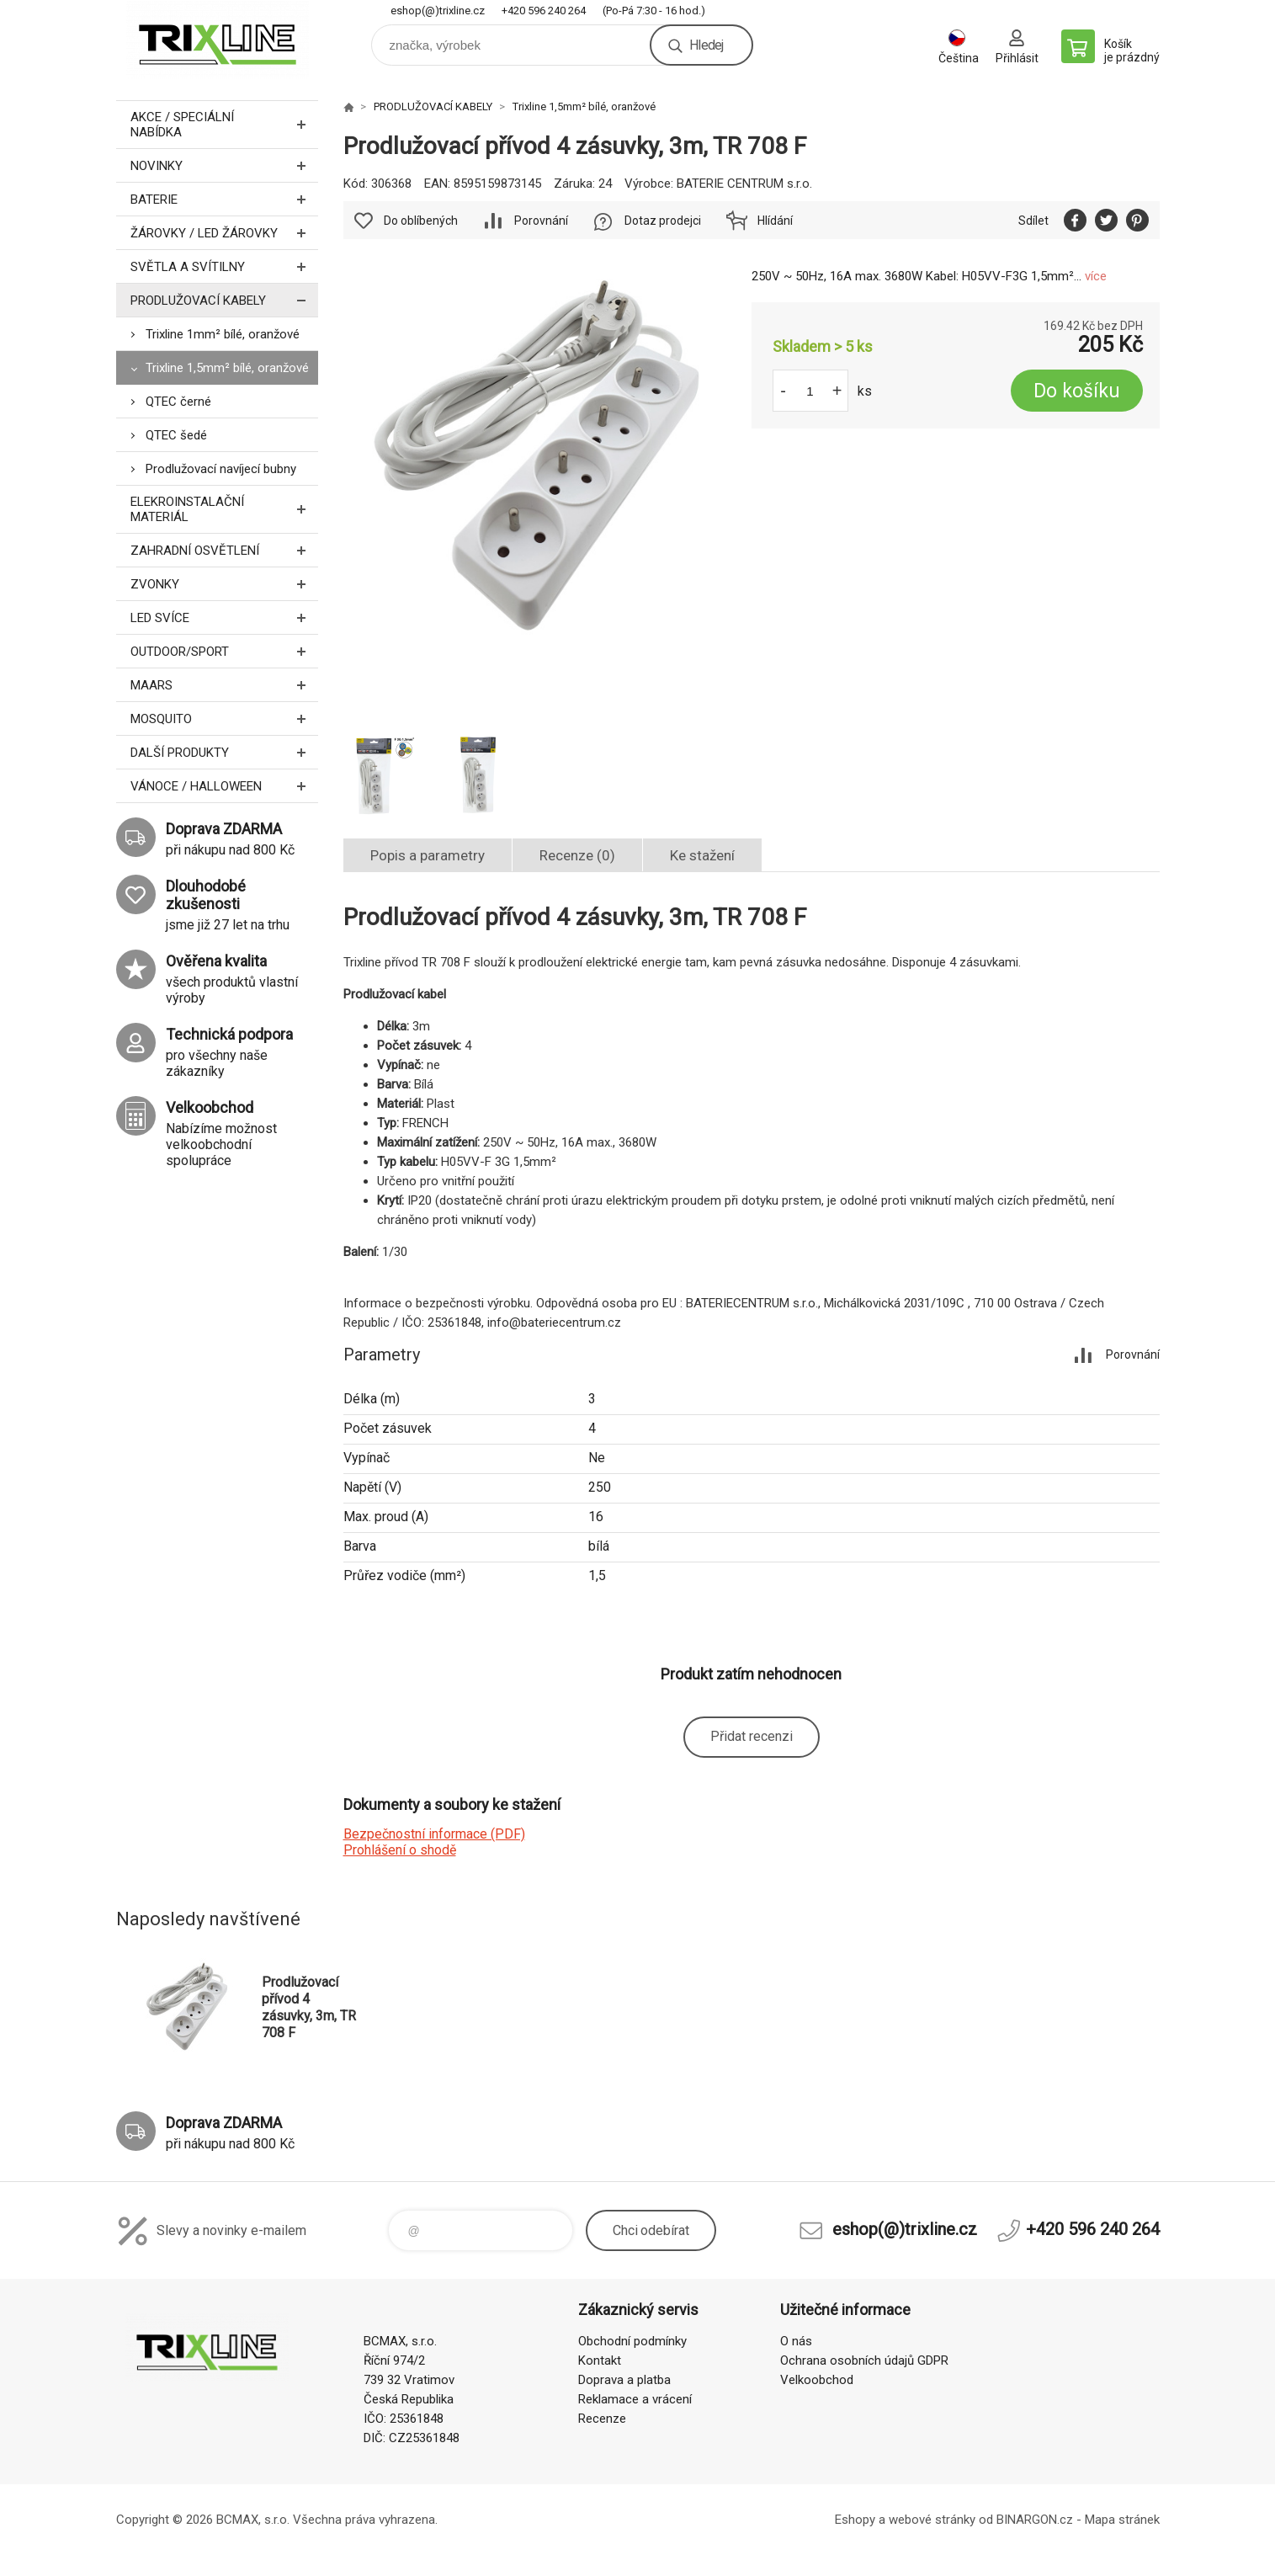 This screenshot has height=2576, width=1275. What do you see at coordinates (224, 300) in the screenshot?
I see `PRODLUŽOVACÍ KABELY` at bounding box center [224, 300].